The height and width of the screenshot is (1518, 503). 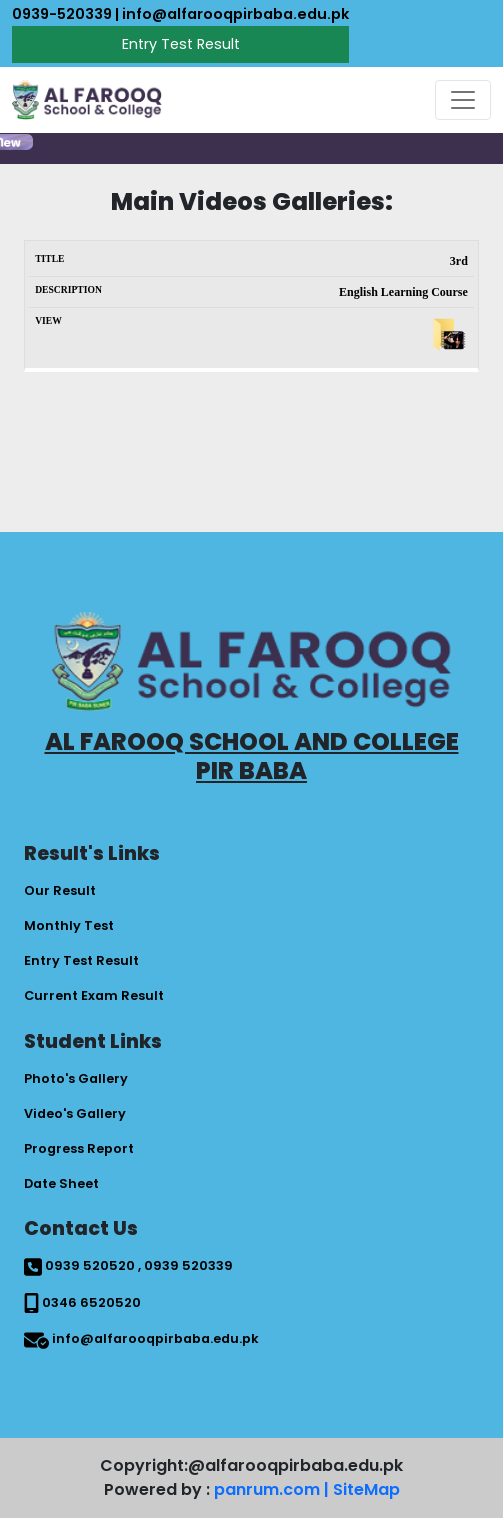 What do you see at coordinates (60, 890) in the screenshot?
I see `Our Result` at bounding box center [60, 890].